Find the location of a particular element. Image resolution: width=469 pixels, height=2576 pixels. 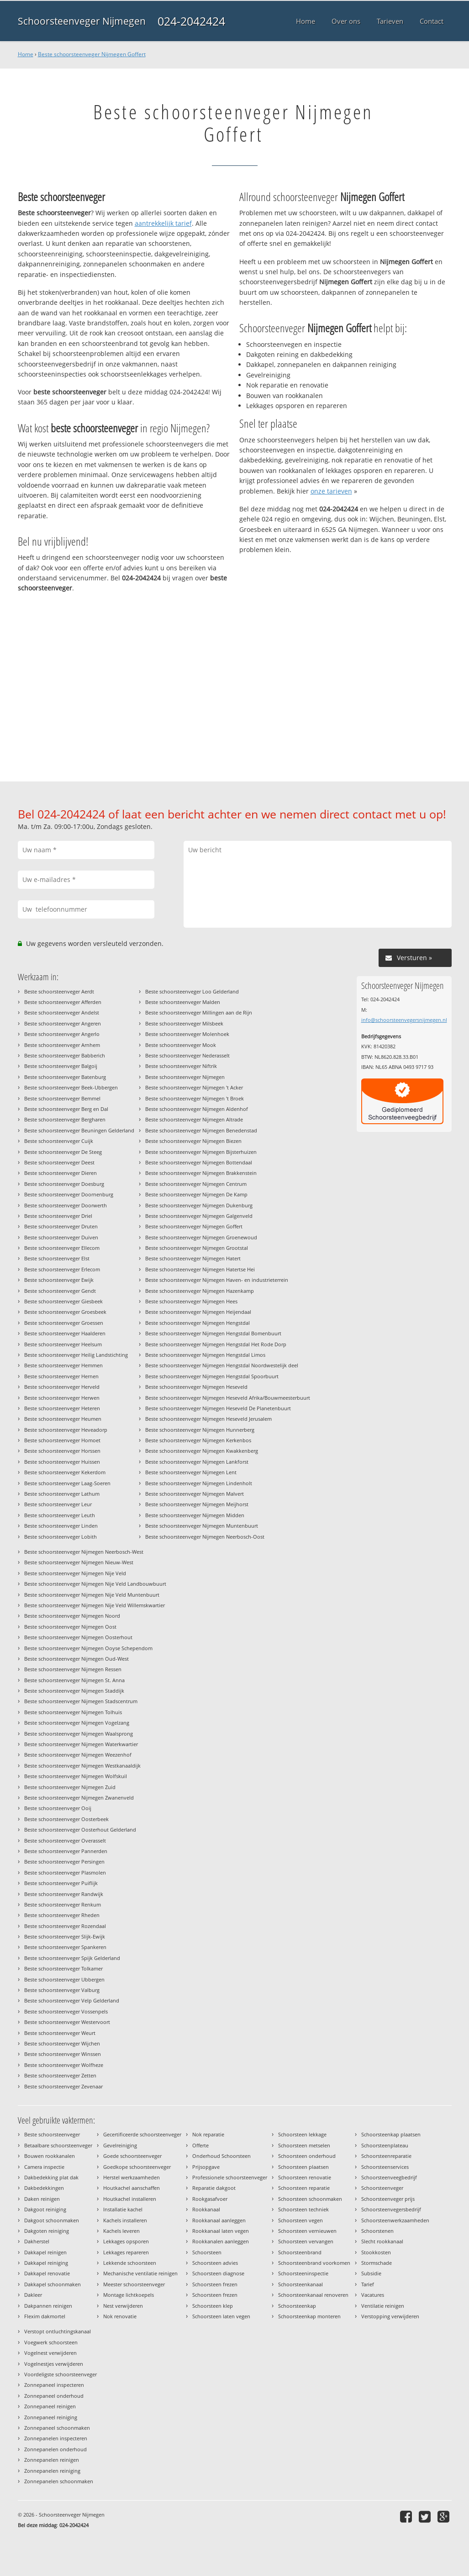

Stookkosten is located at coordinates (376, 2252).